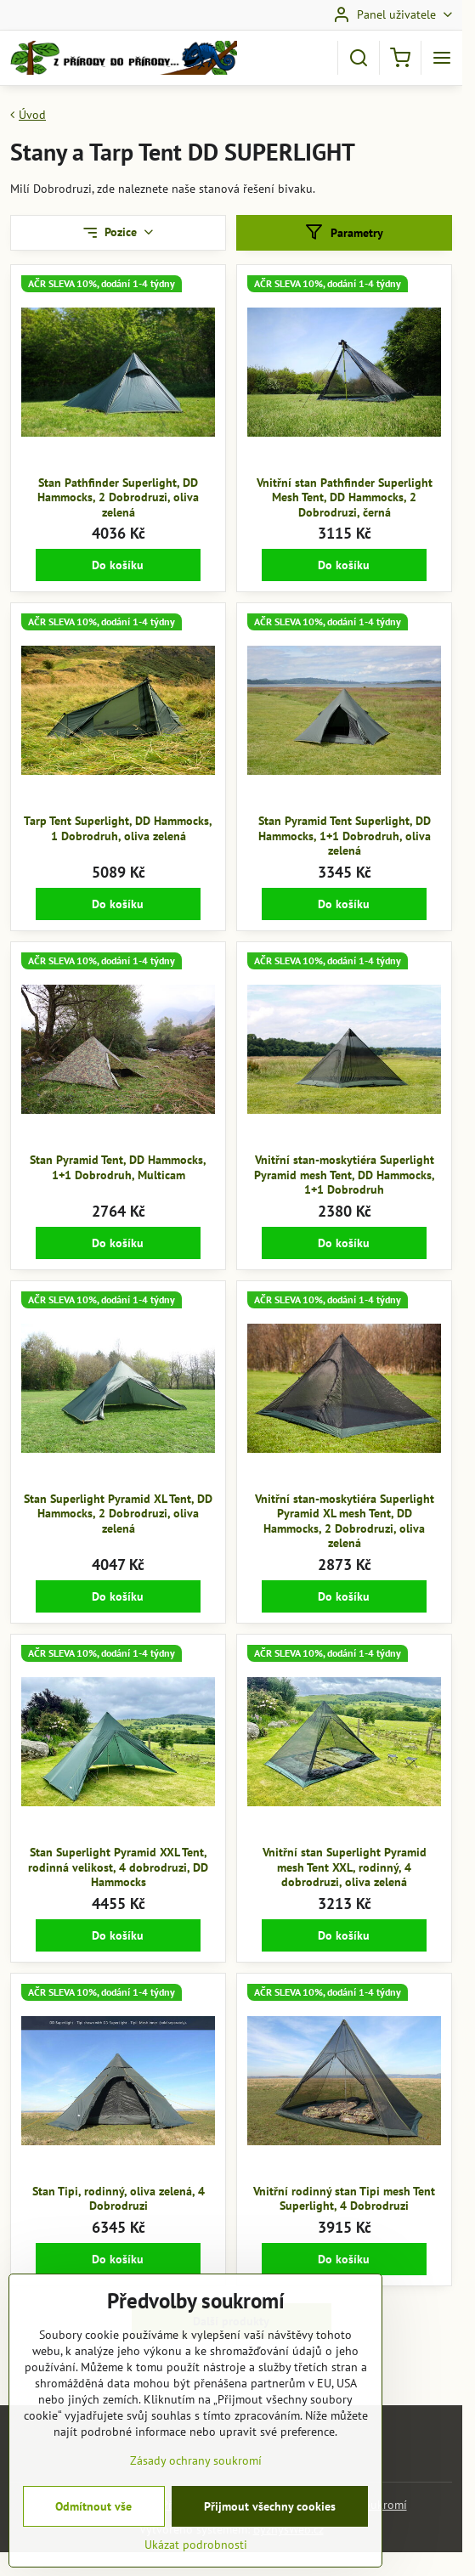 The image size is (475, 2576). What do you see at coordinates (196, 2483) in the screenshot?
I see `Zásady ochrany soukromí` at bounding box center [196, 2483].